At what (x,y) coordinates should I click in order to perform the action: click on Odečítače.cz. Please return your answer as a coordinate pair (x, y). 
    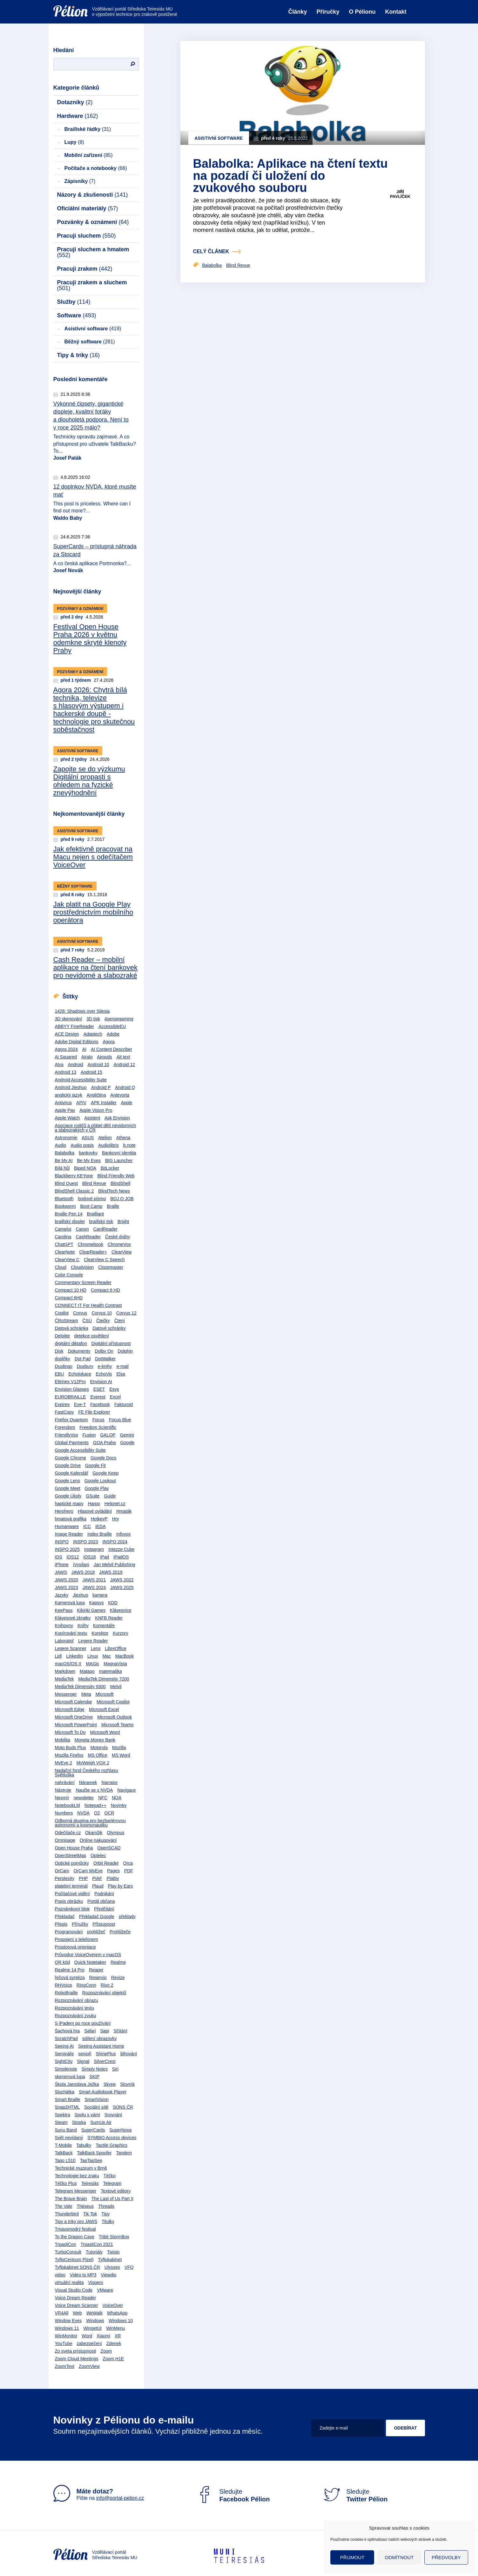
    Looking at the image, I should click on (68, 1832).